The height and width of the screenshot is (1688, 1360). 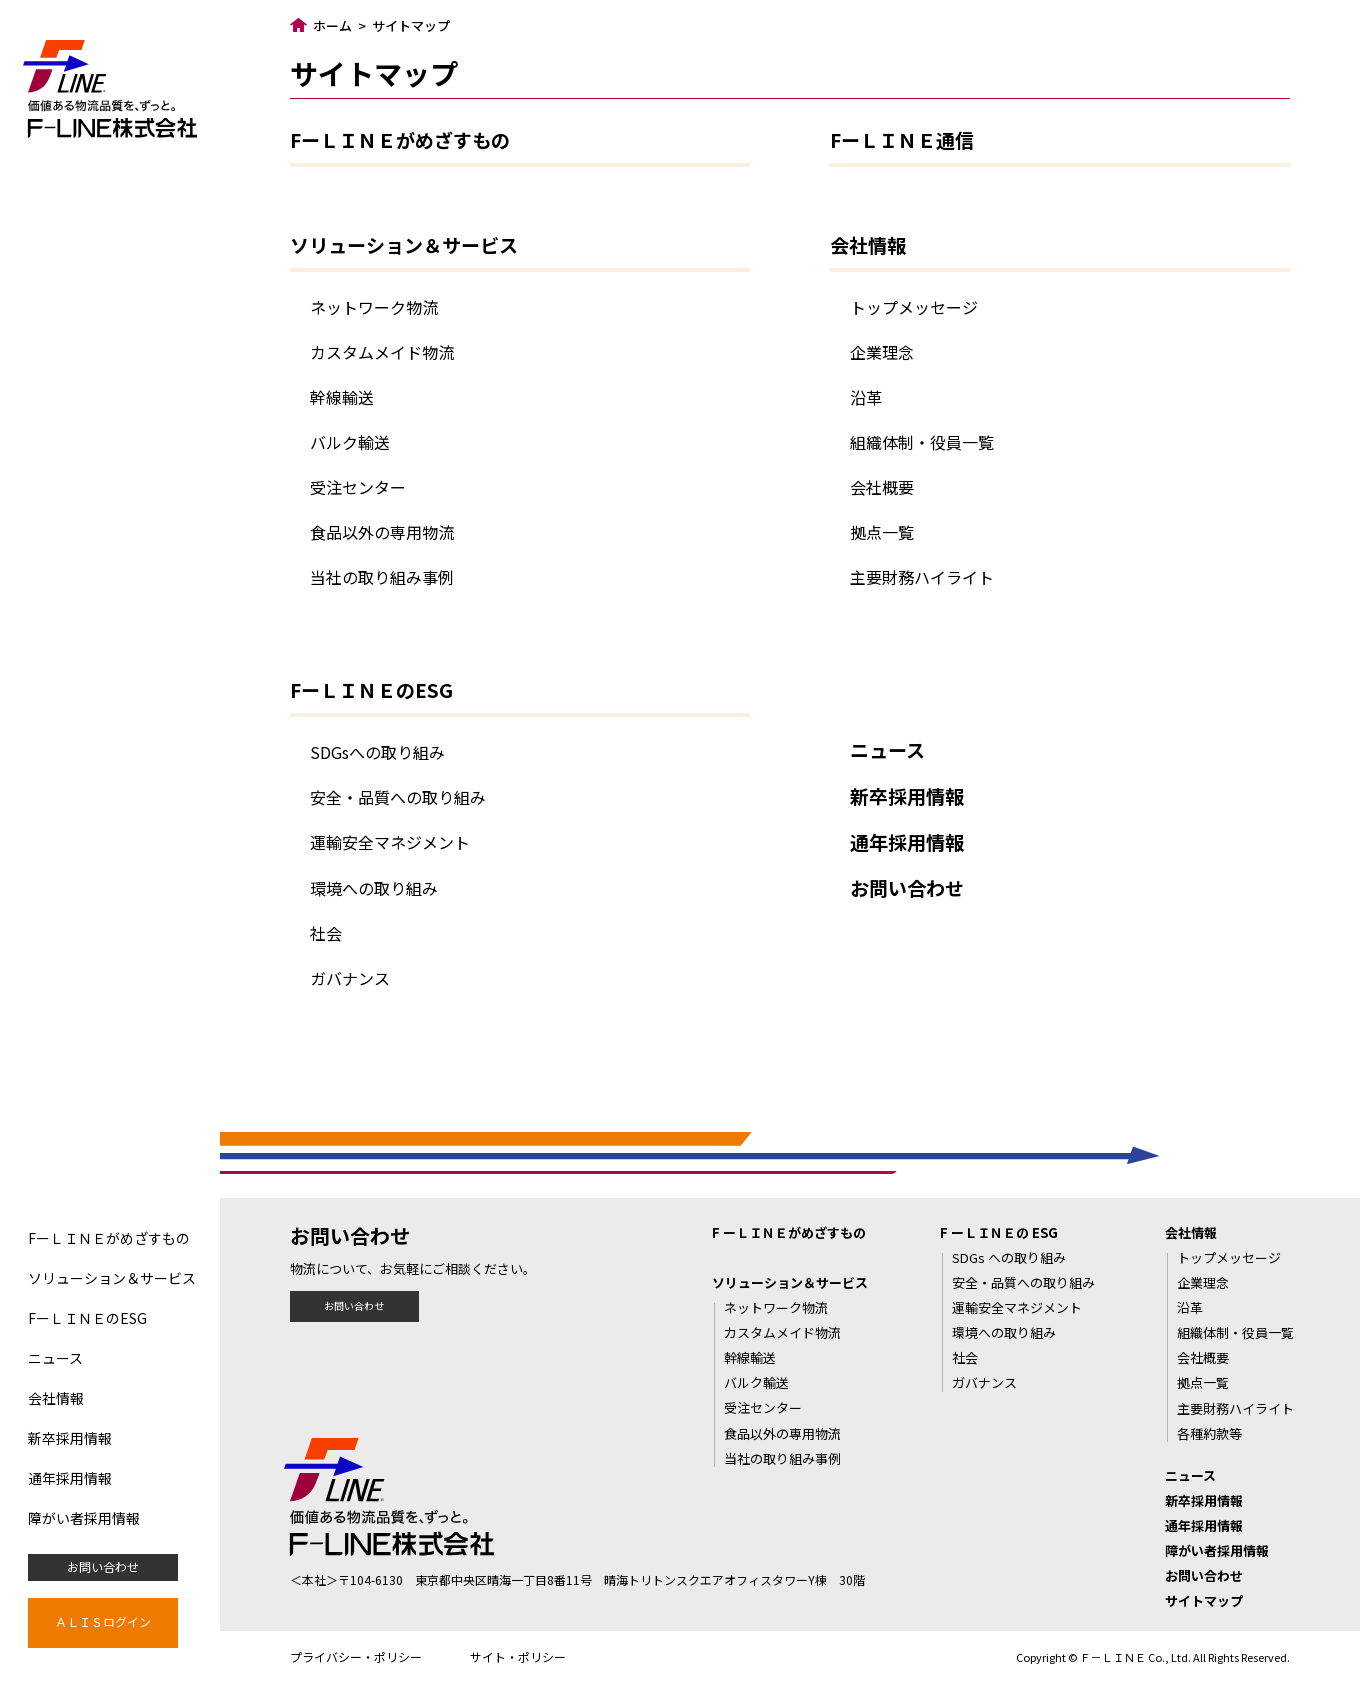 I want to click on 環境への取り組み, so click(x=374, y=888).